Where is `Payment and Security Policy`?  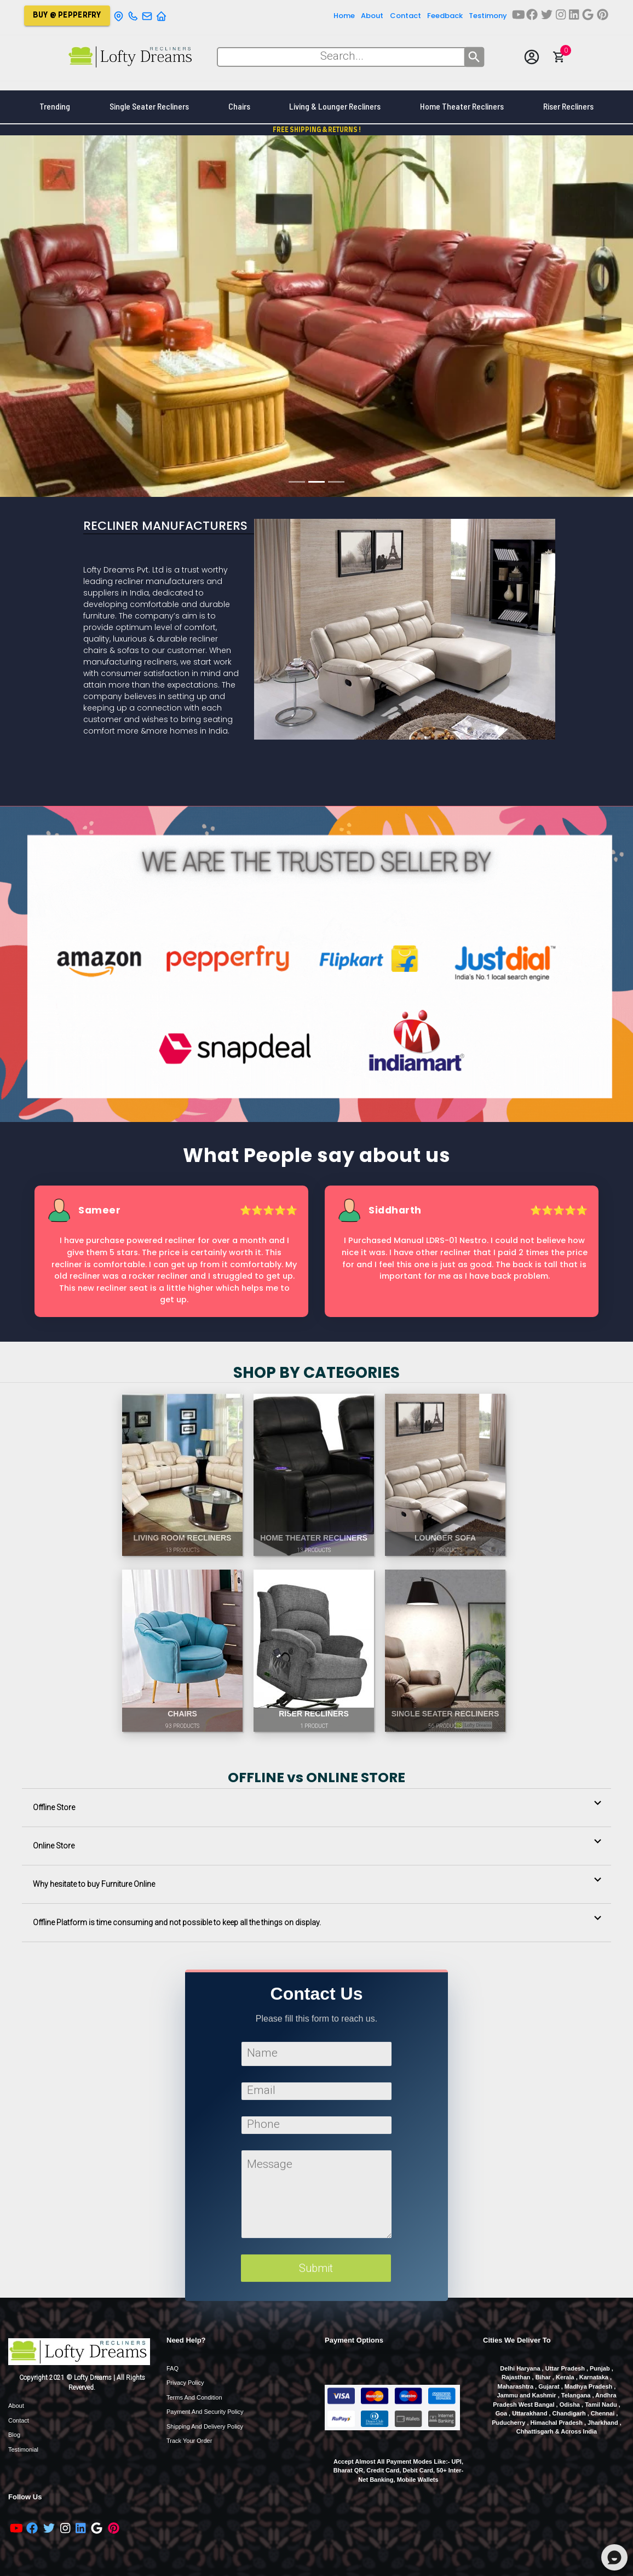 Payment and Security Policy is located at coordinates (205, 2411).